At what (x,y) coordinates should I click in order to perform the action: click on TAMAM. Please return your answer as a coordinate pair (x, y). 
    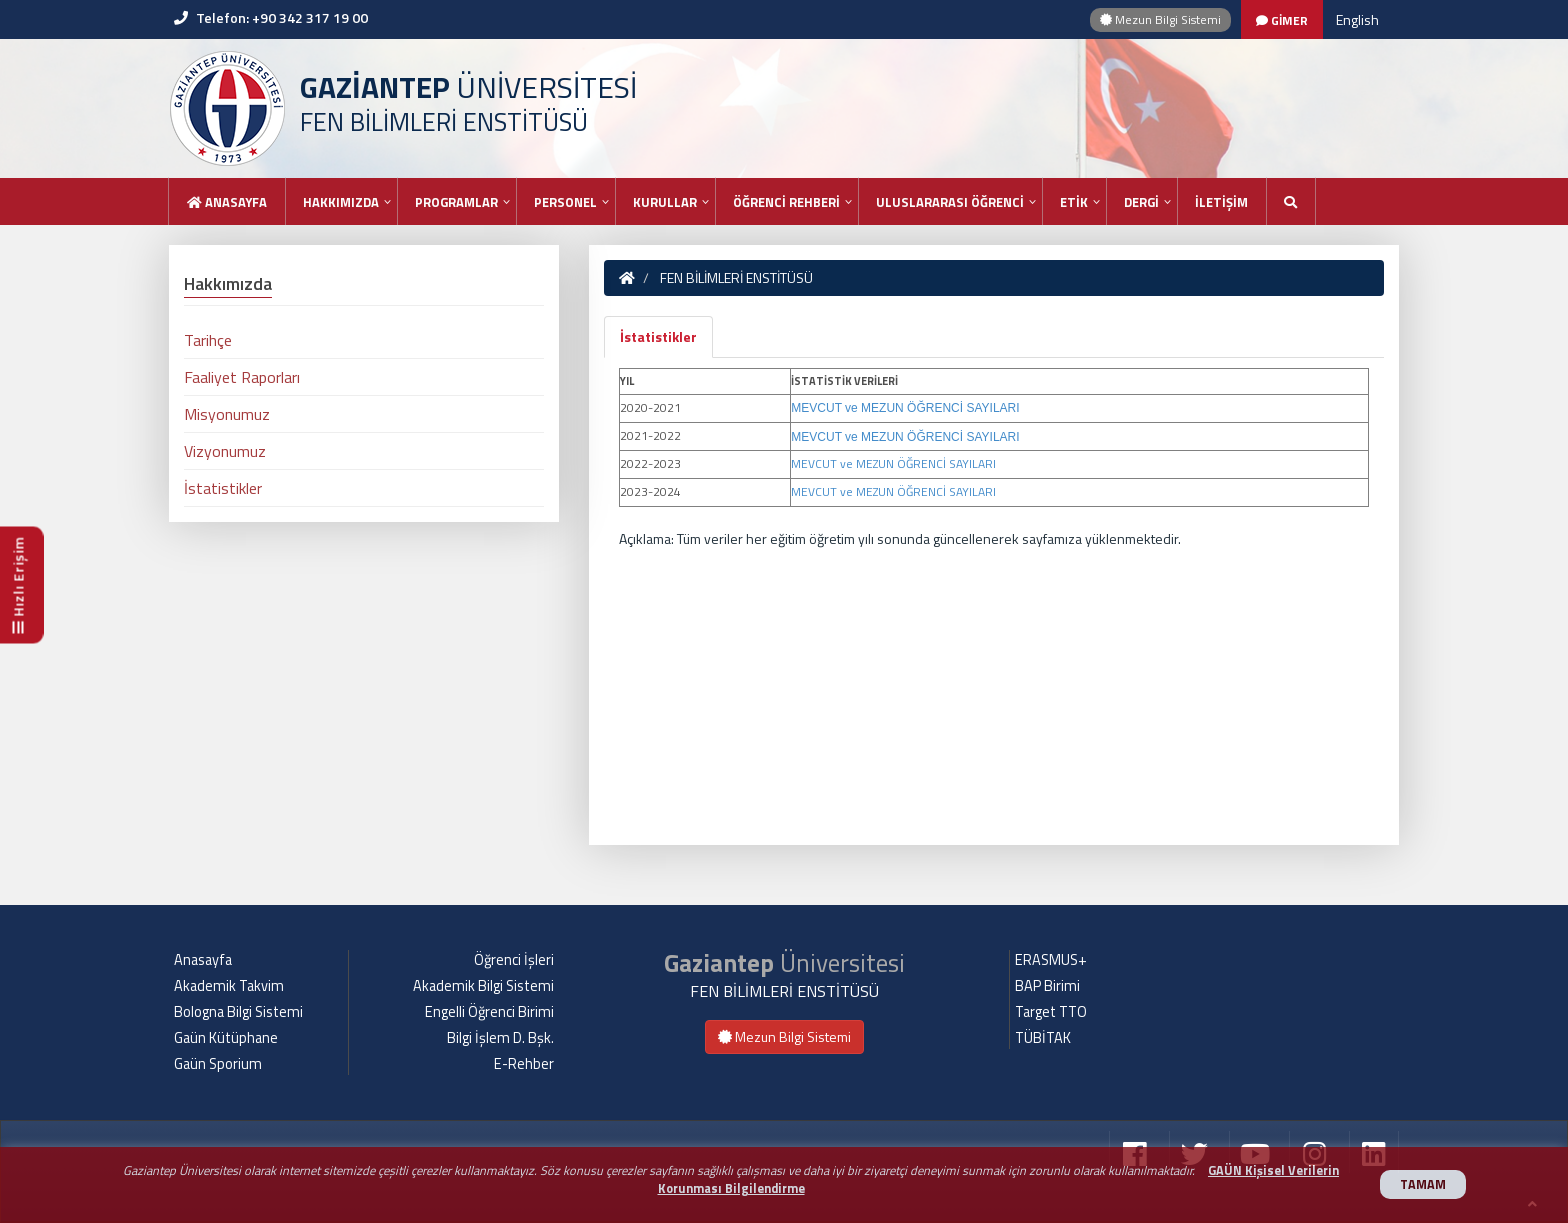
    Looking at the image, I should click on (1423, 1184).